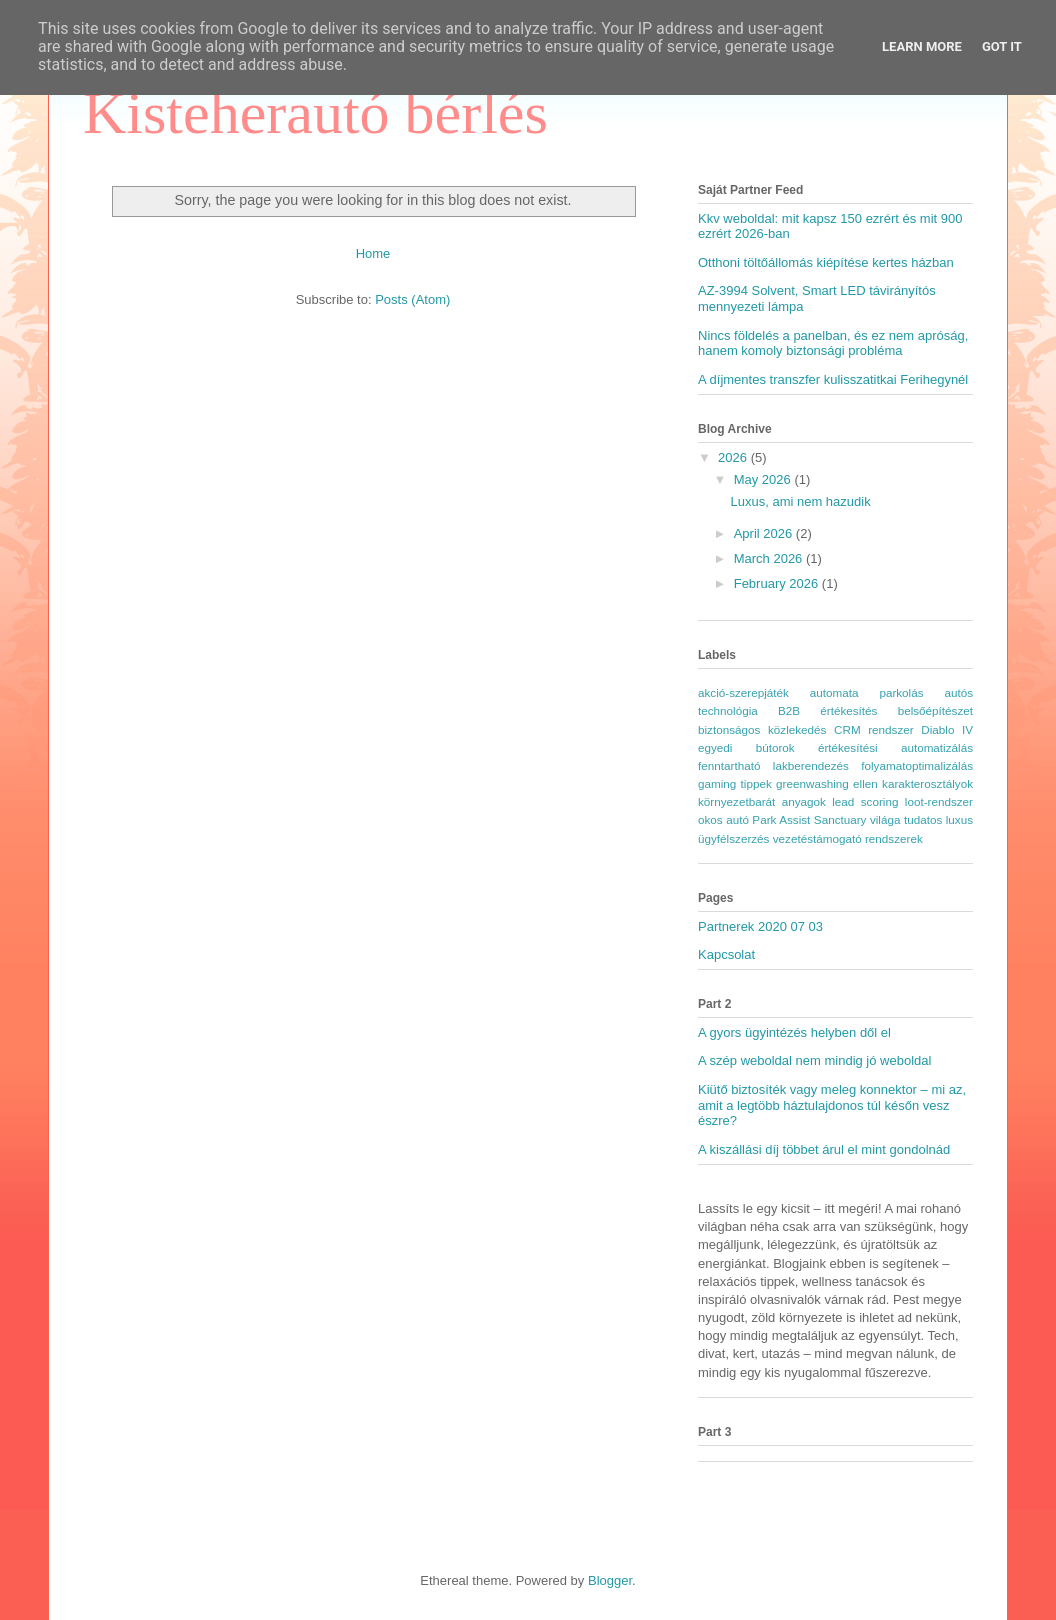 The height and width of the screenshot is (1620, 1056). I want to click on Home, so click(373, 253).